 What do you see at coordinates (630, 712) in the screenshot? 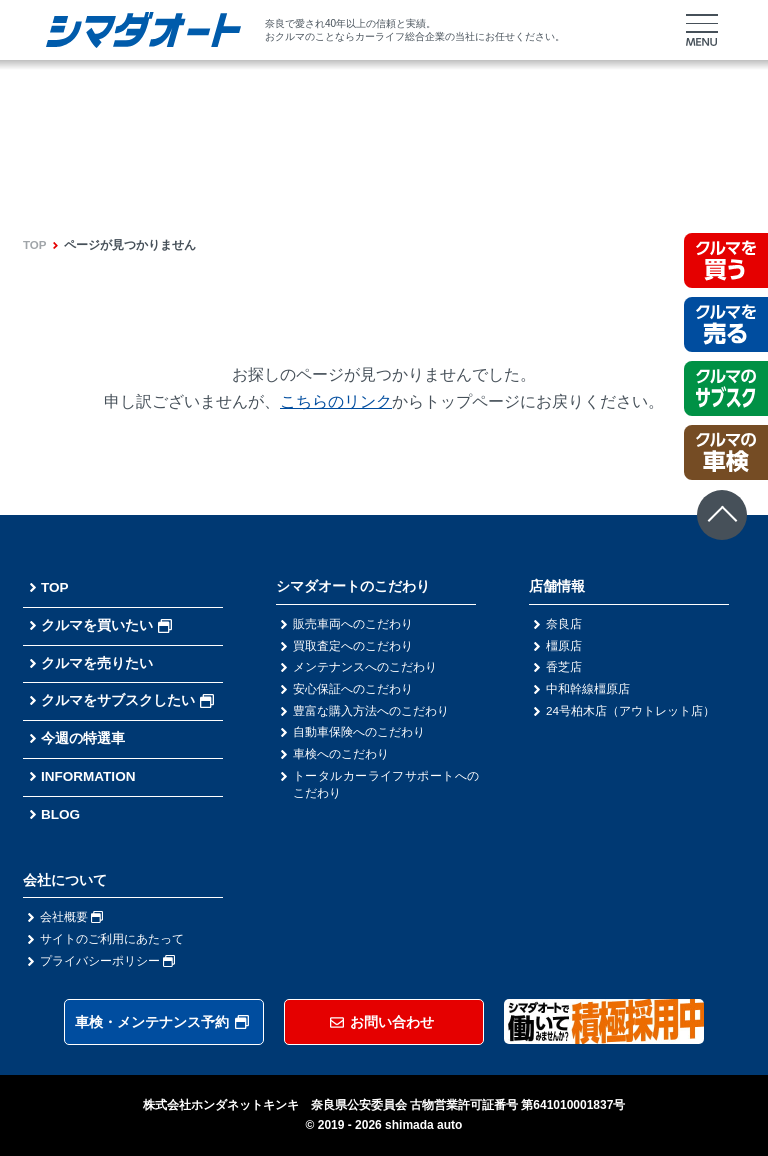
I see `24号柏木店（アウトレット店）` at bounding box center [630, 712].